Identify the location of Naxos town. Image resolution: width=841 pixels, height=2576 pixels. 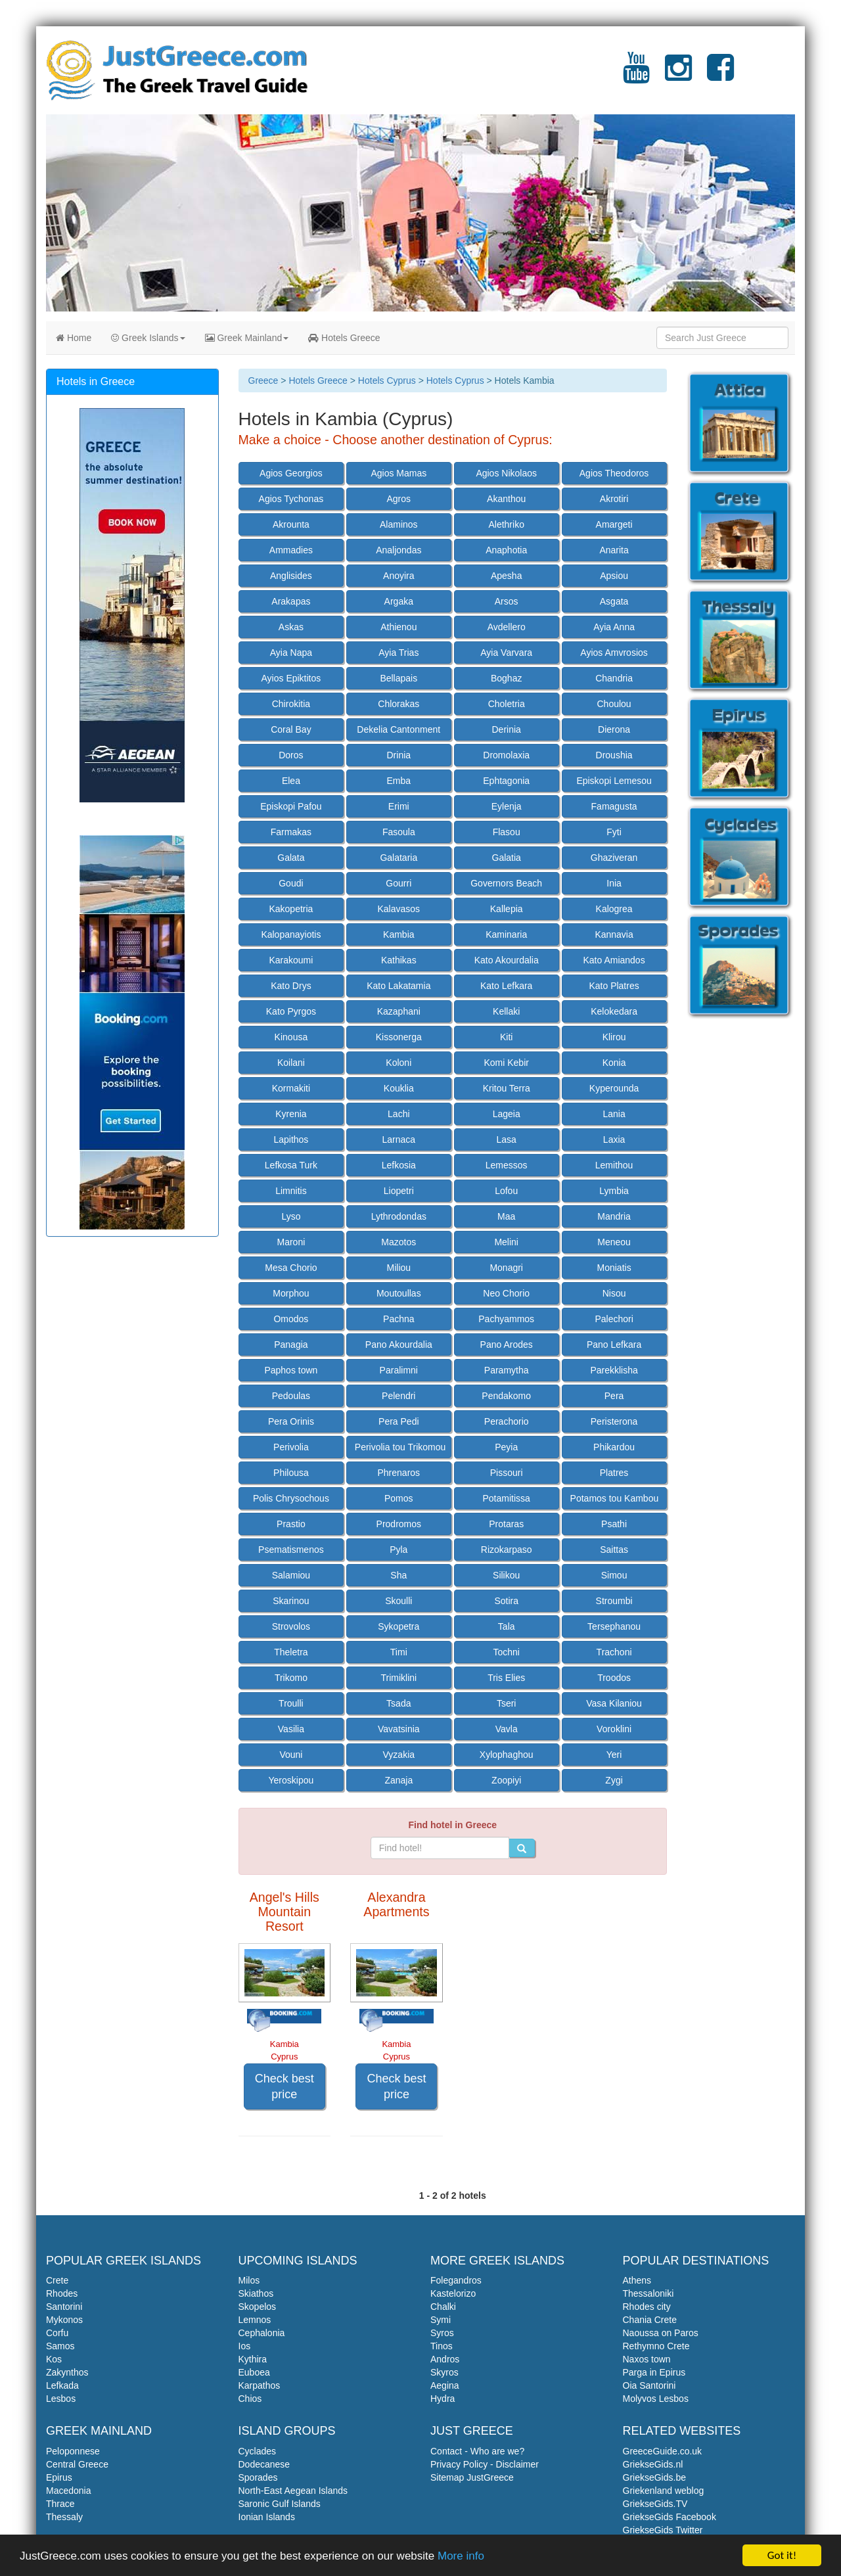
(647, 2359).